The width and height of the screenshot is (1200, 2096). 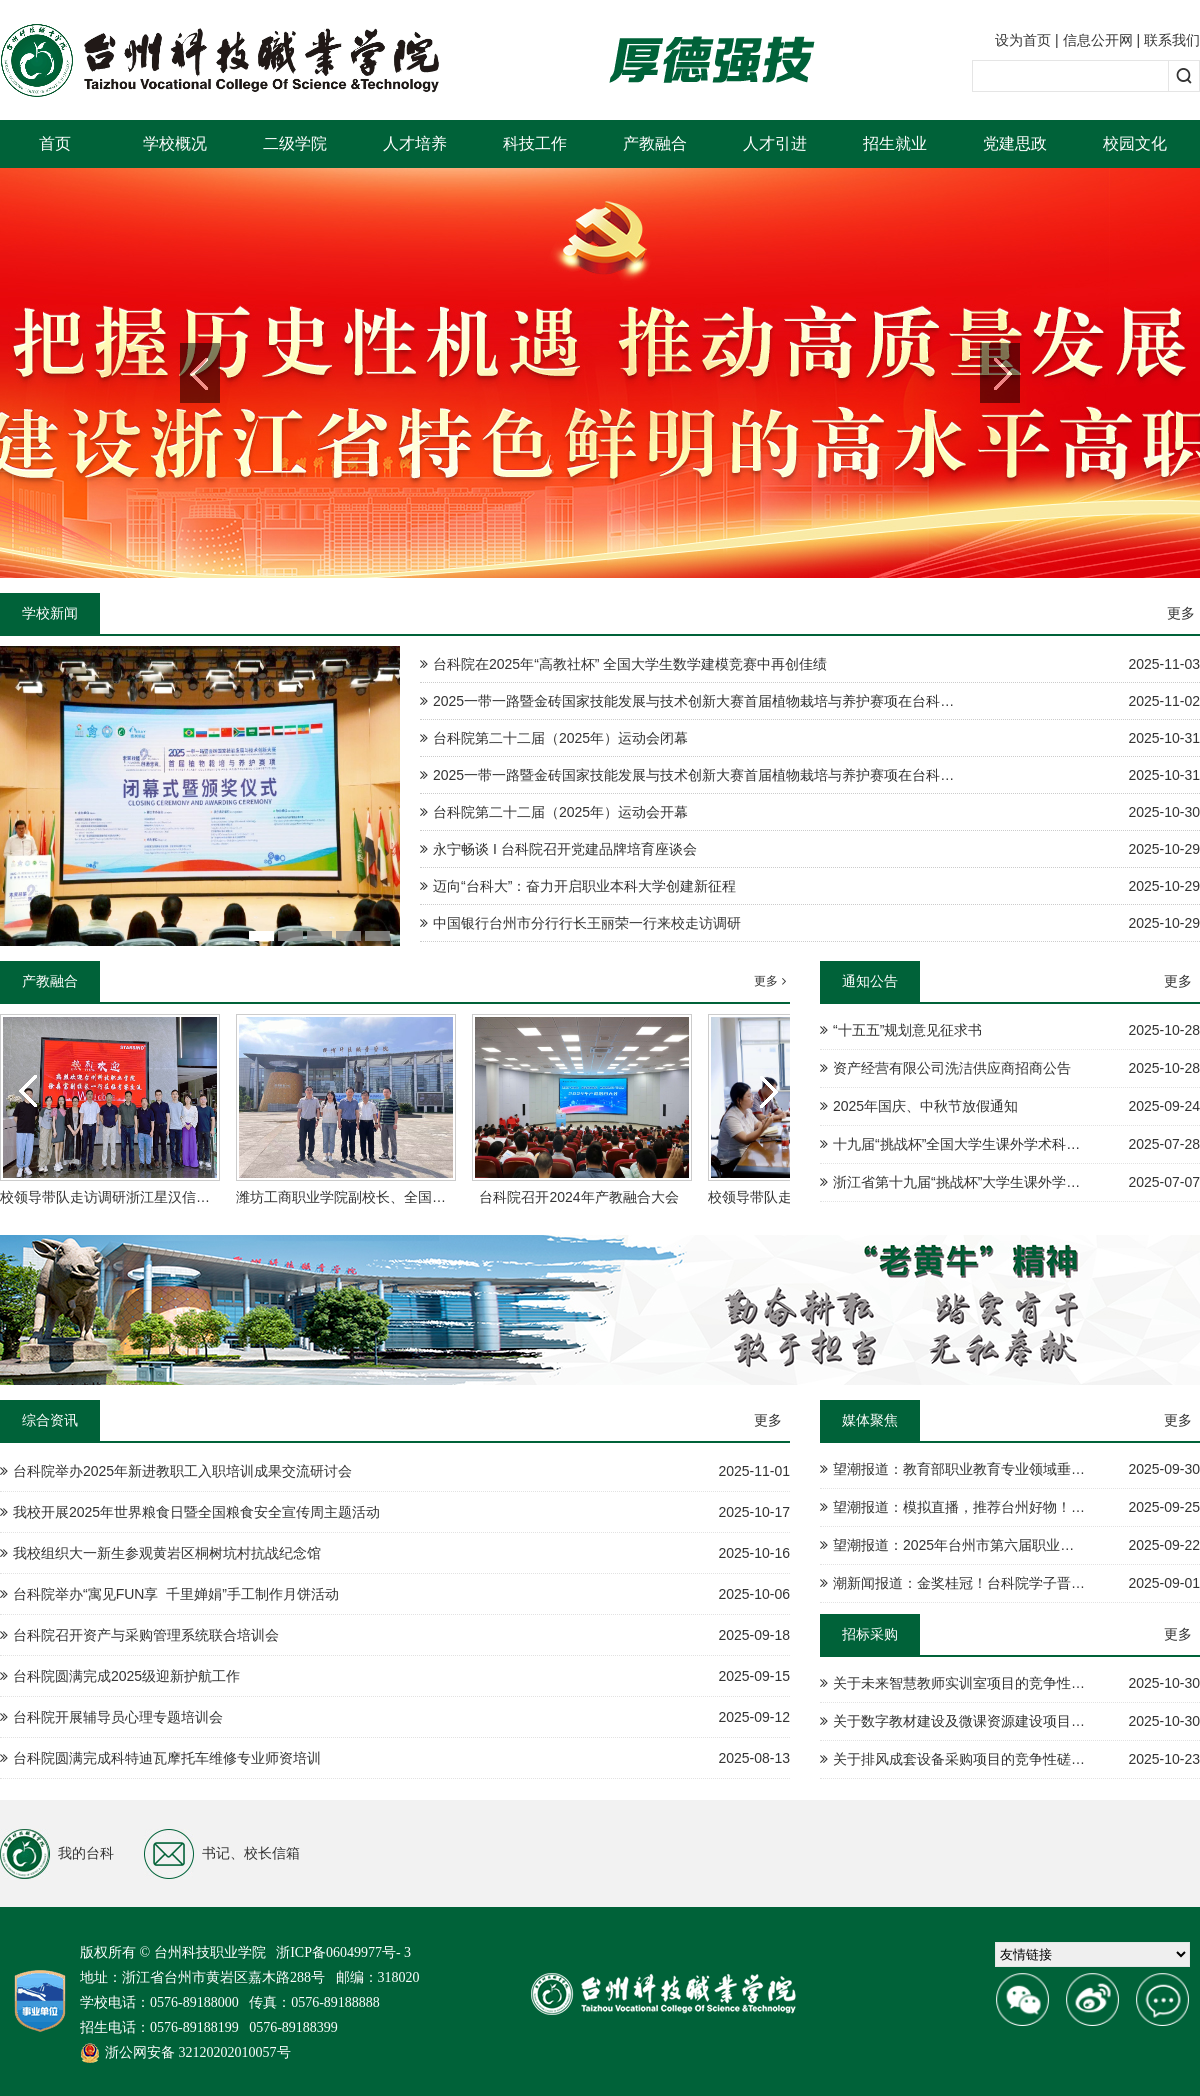 I want to click on 学校概况, so click(x=175, y=143).